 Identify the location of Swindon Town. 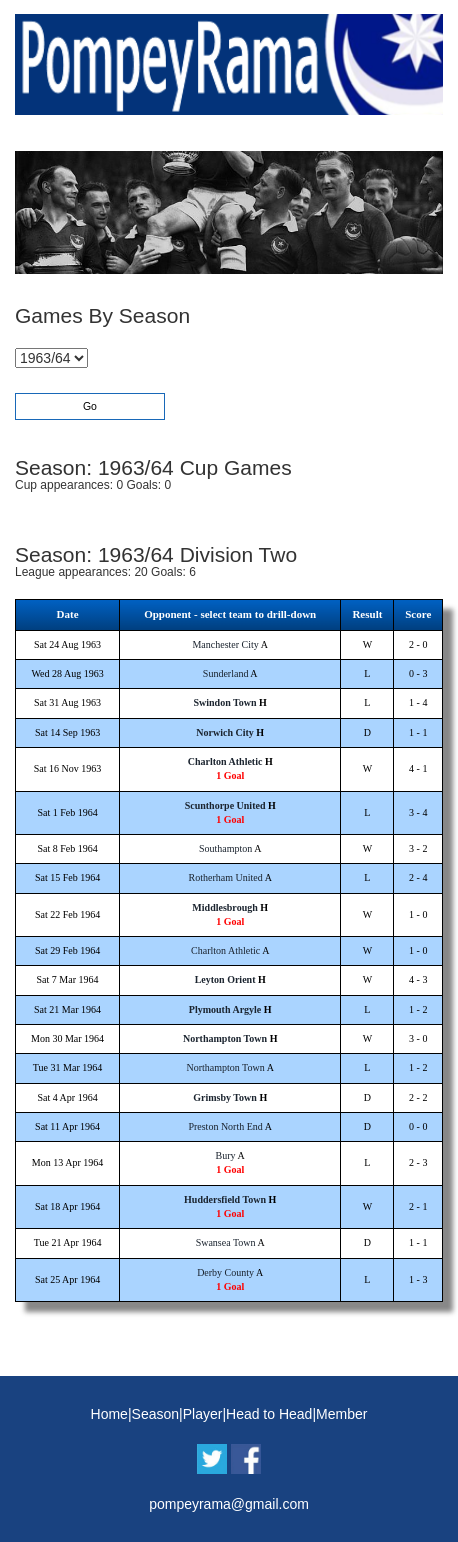
(225, 702).